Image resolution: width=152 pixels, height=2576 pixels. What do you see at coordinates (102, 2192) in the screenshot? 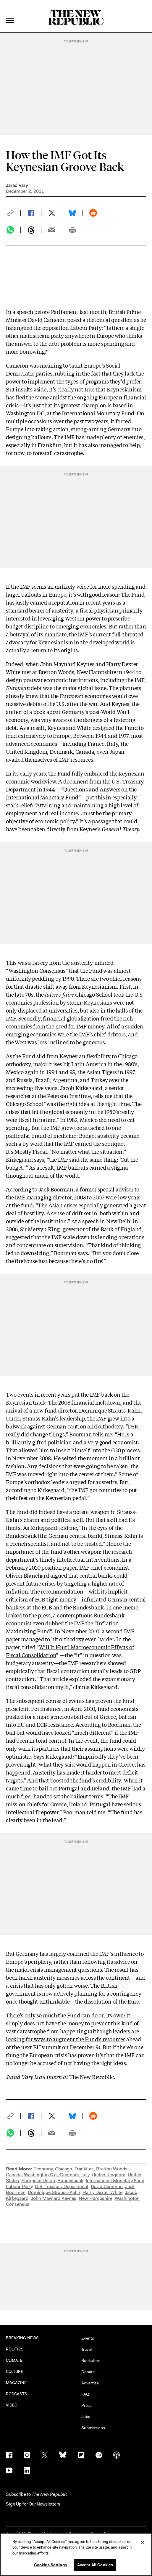
I see `Harry Dexter White` at bounding box center [102, 2192].